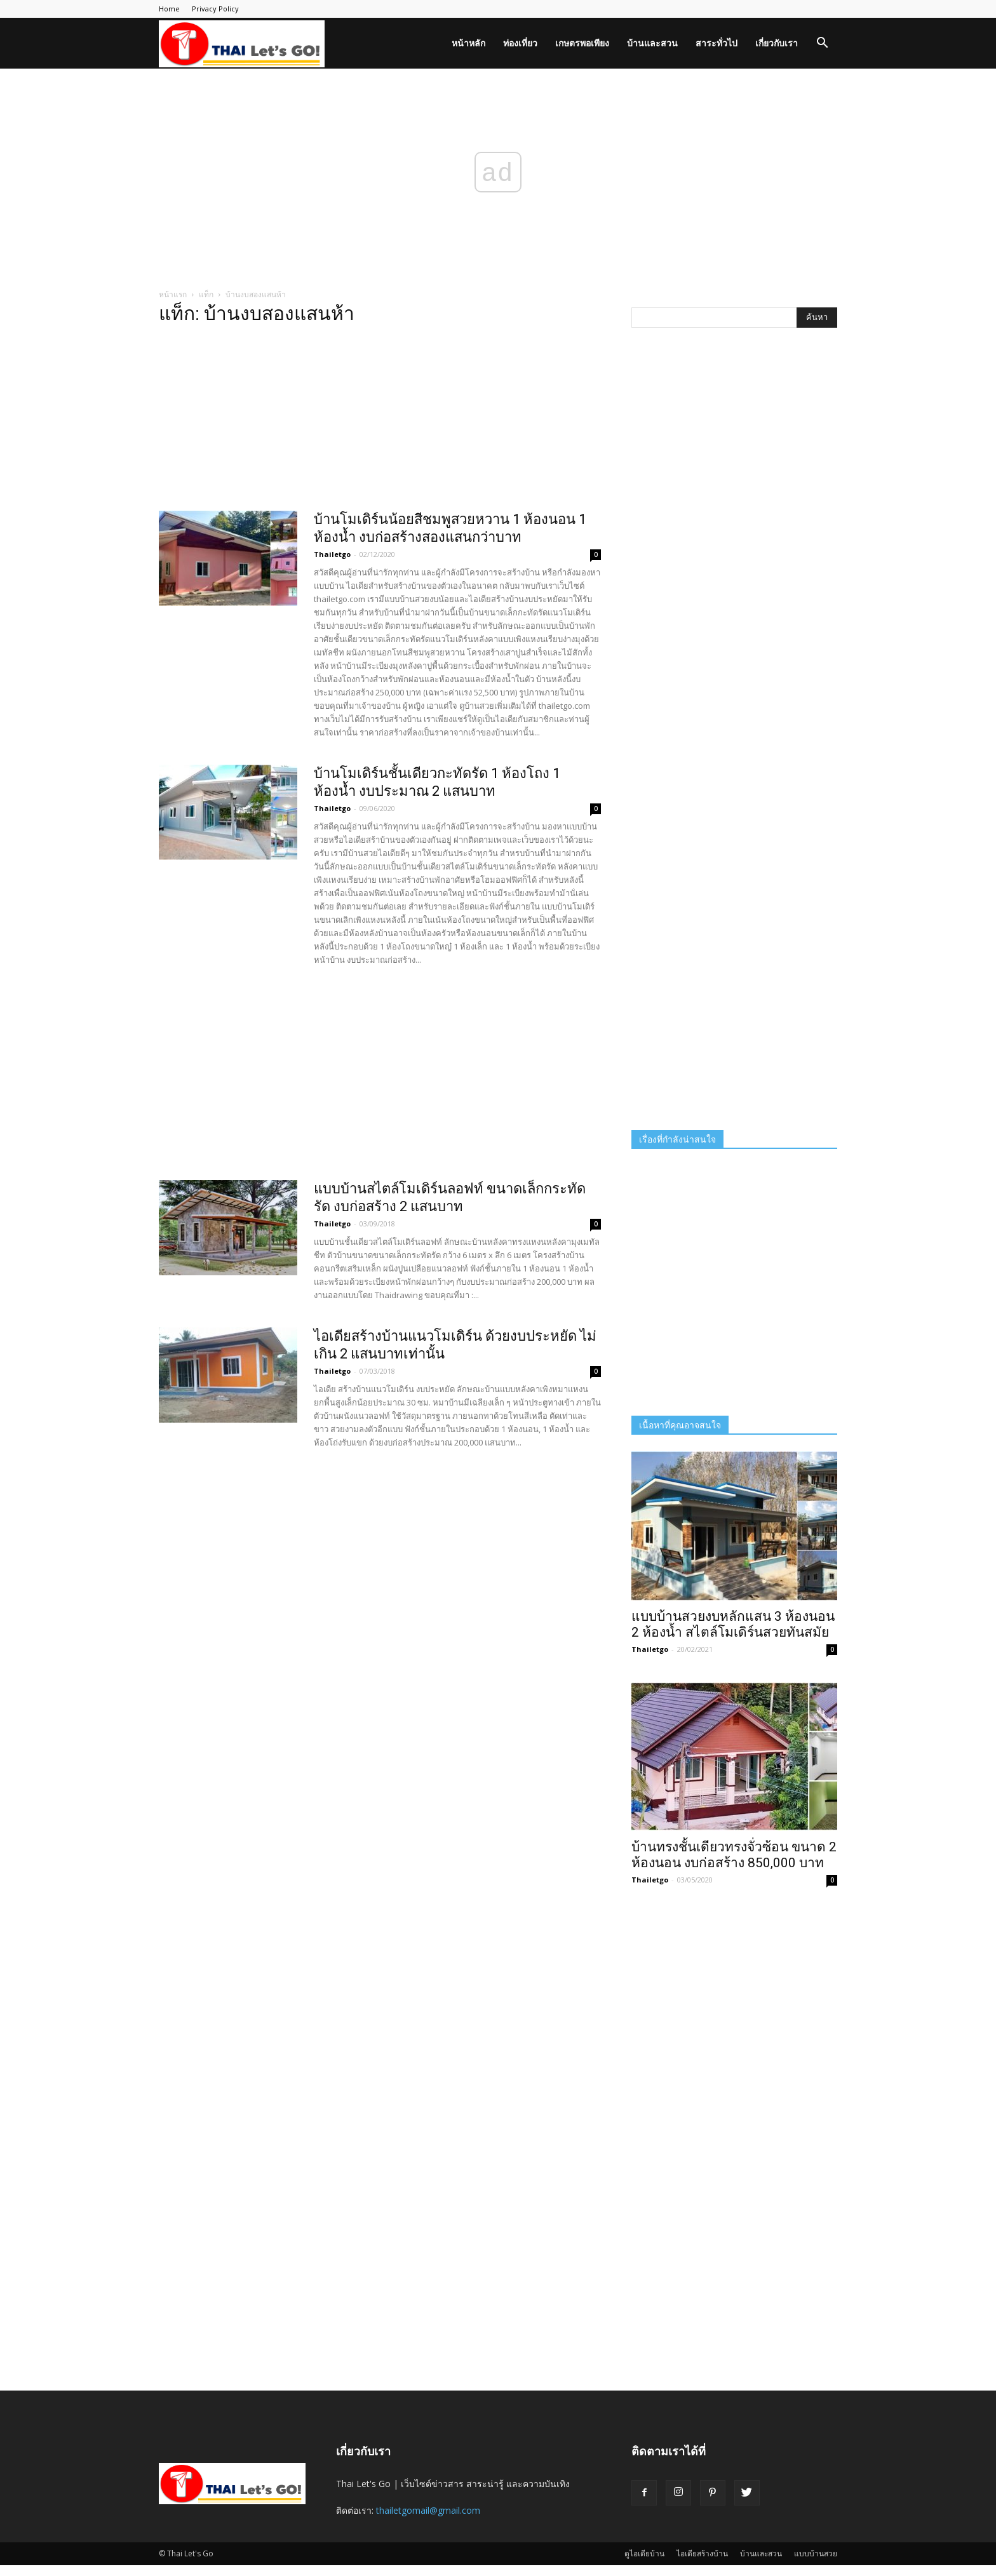 The height and width of the screenshot is (2576, 996). What do you see at coordinates (702, 2553) in the screenshot?
I see `ไอเดียสร้างบ้าน` at bounding box center [702, 2553].